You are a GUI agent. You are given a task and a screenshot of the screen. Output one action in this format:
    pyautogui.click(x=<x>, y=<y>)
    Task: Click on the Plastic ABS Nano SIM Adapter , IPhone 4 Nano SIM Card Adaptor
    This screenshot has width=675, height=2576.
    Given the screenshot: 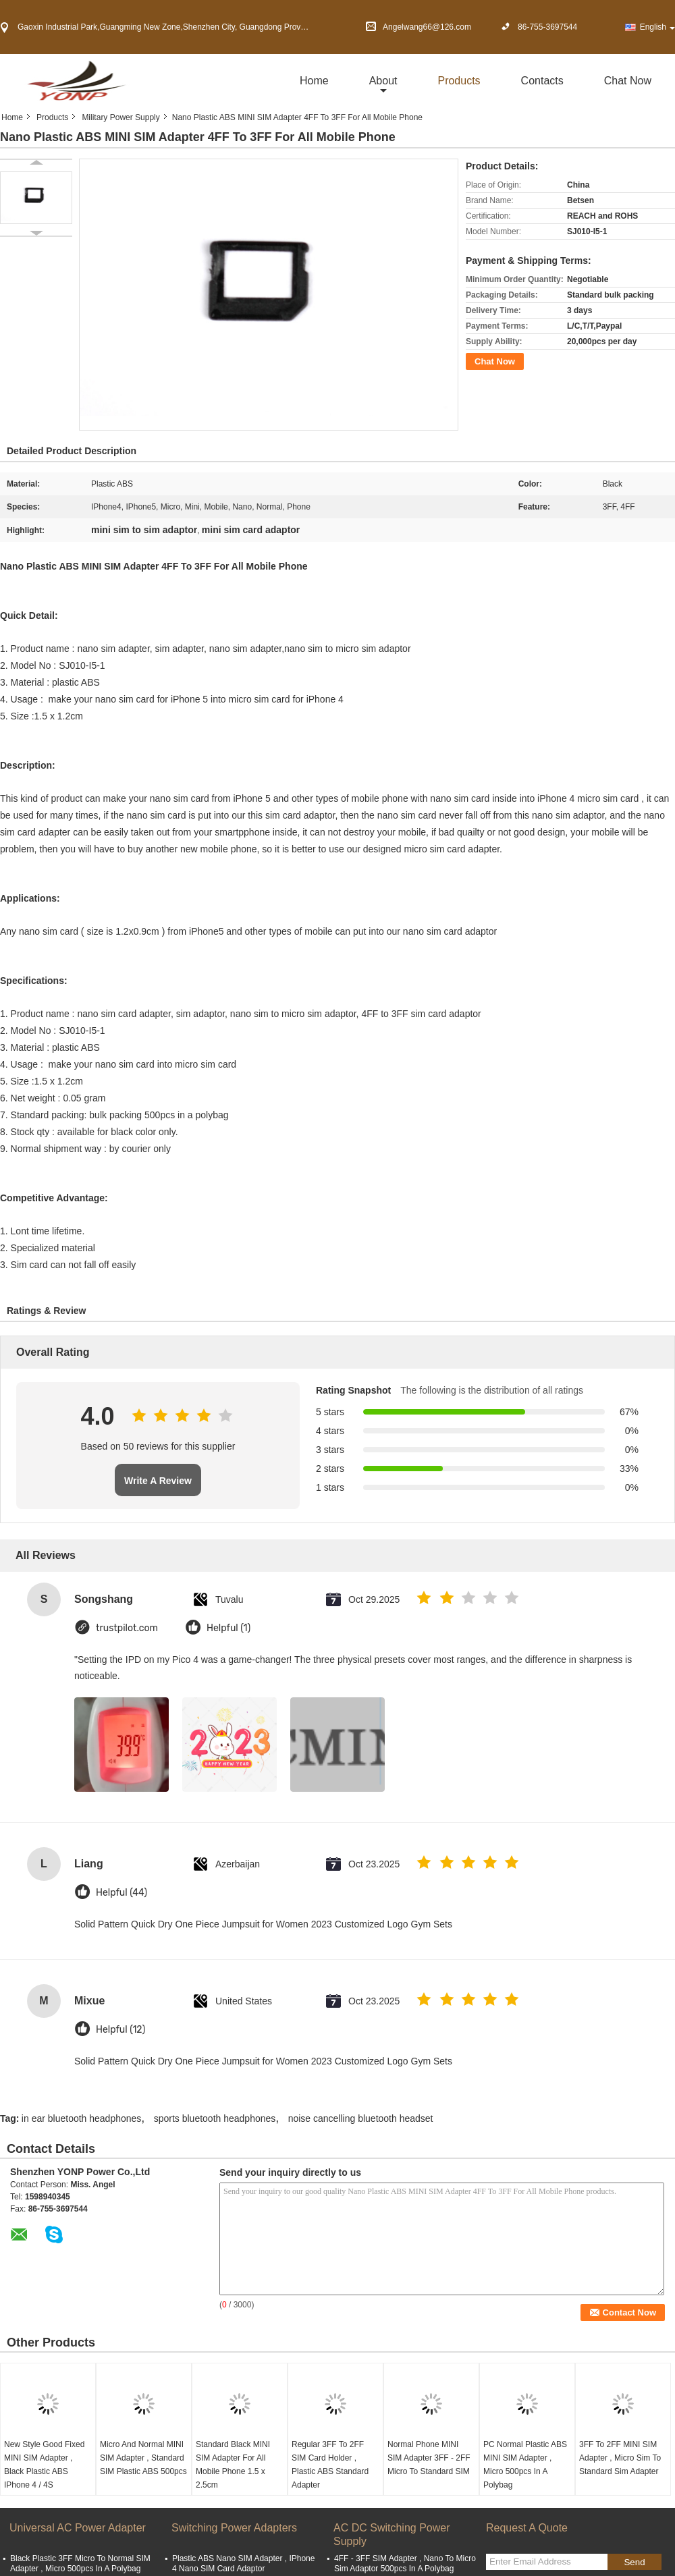 What is the action you would take?
    pyautogui.click(x=243, y=2563)
    